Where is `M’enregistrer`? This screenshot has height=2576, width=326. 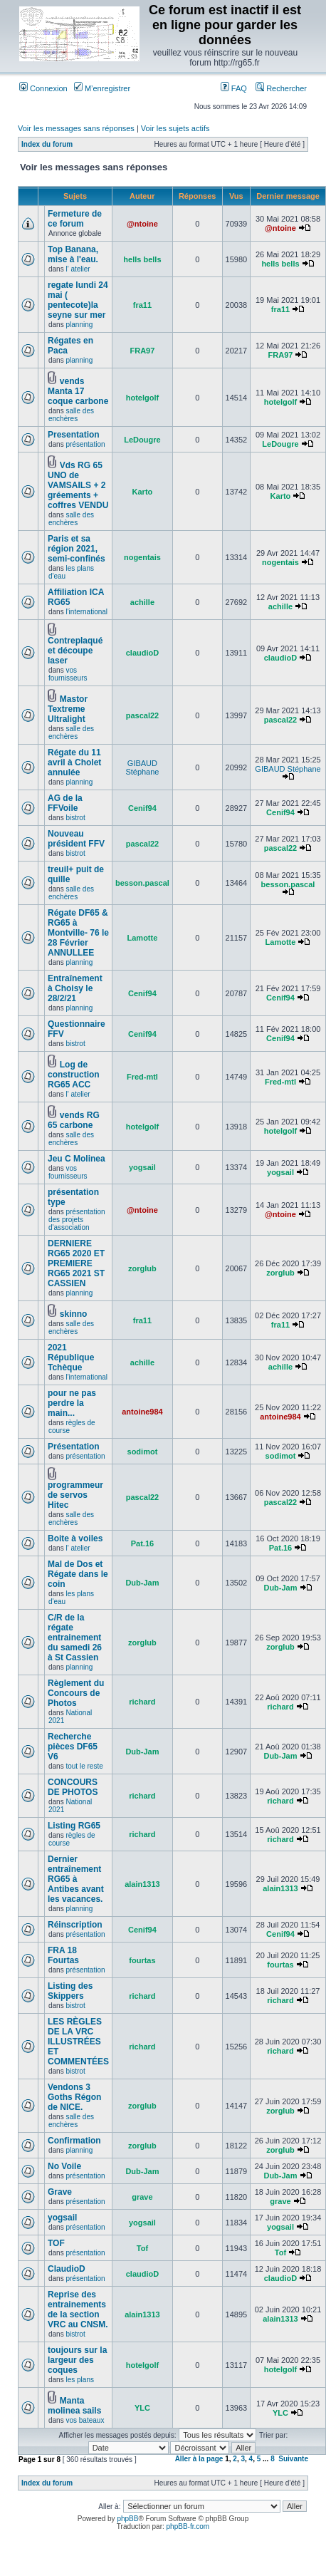
M’enregistrer is located at coordinates (102, 88).